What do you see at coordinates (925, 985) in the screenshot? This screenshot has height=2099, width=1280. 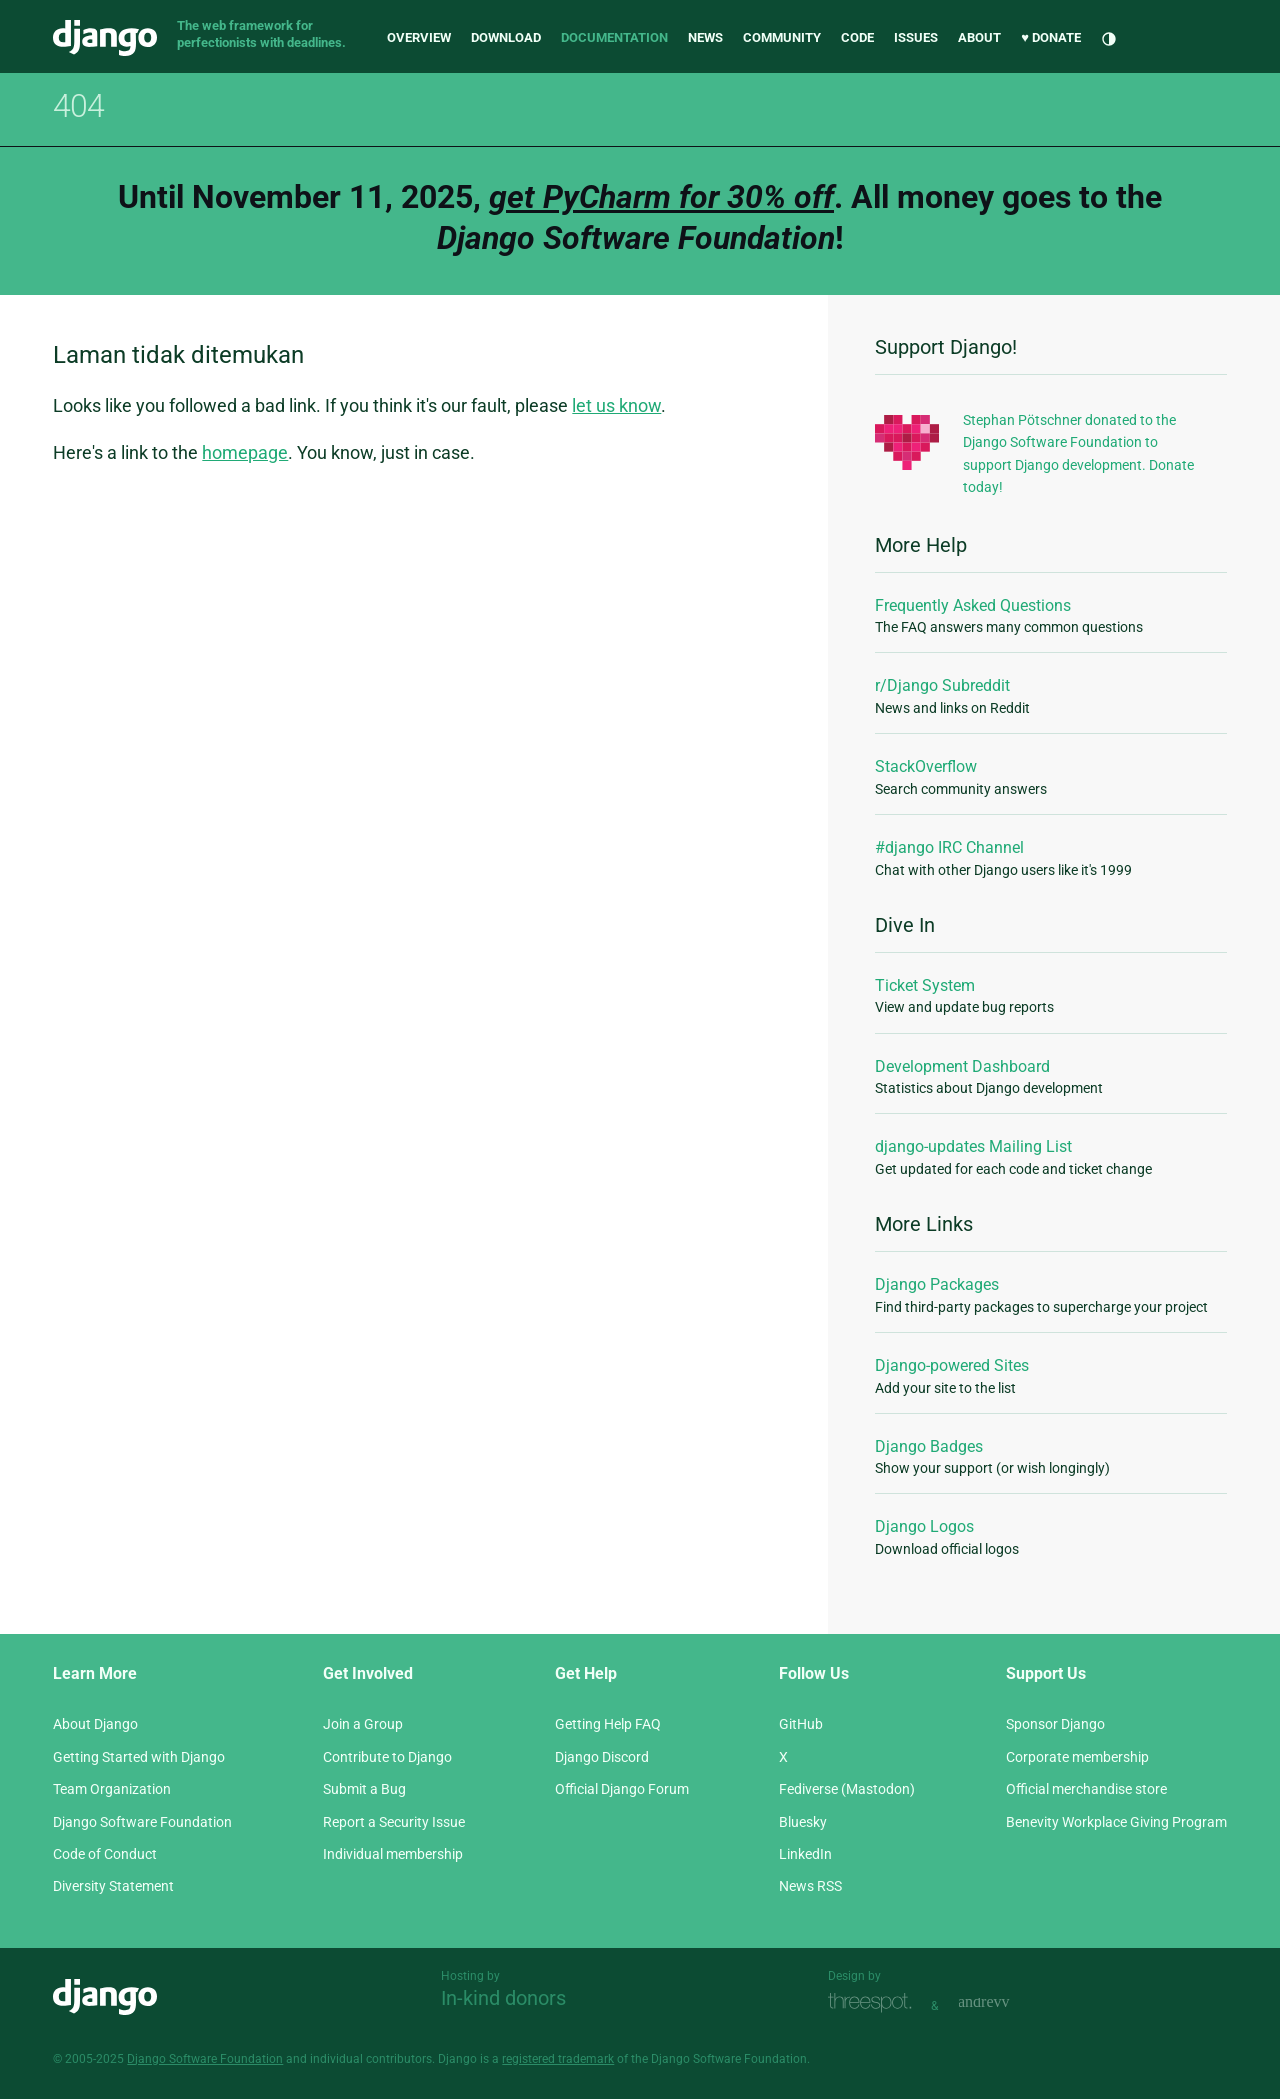 I see `Ticket System` at bounding box center [925, 985].